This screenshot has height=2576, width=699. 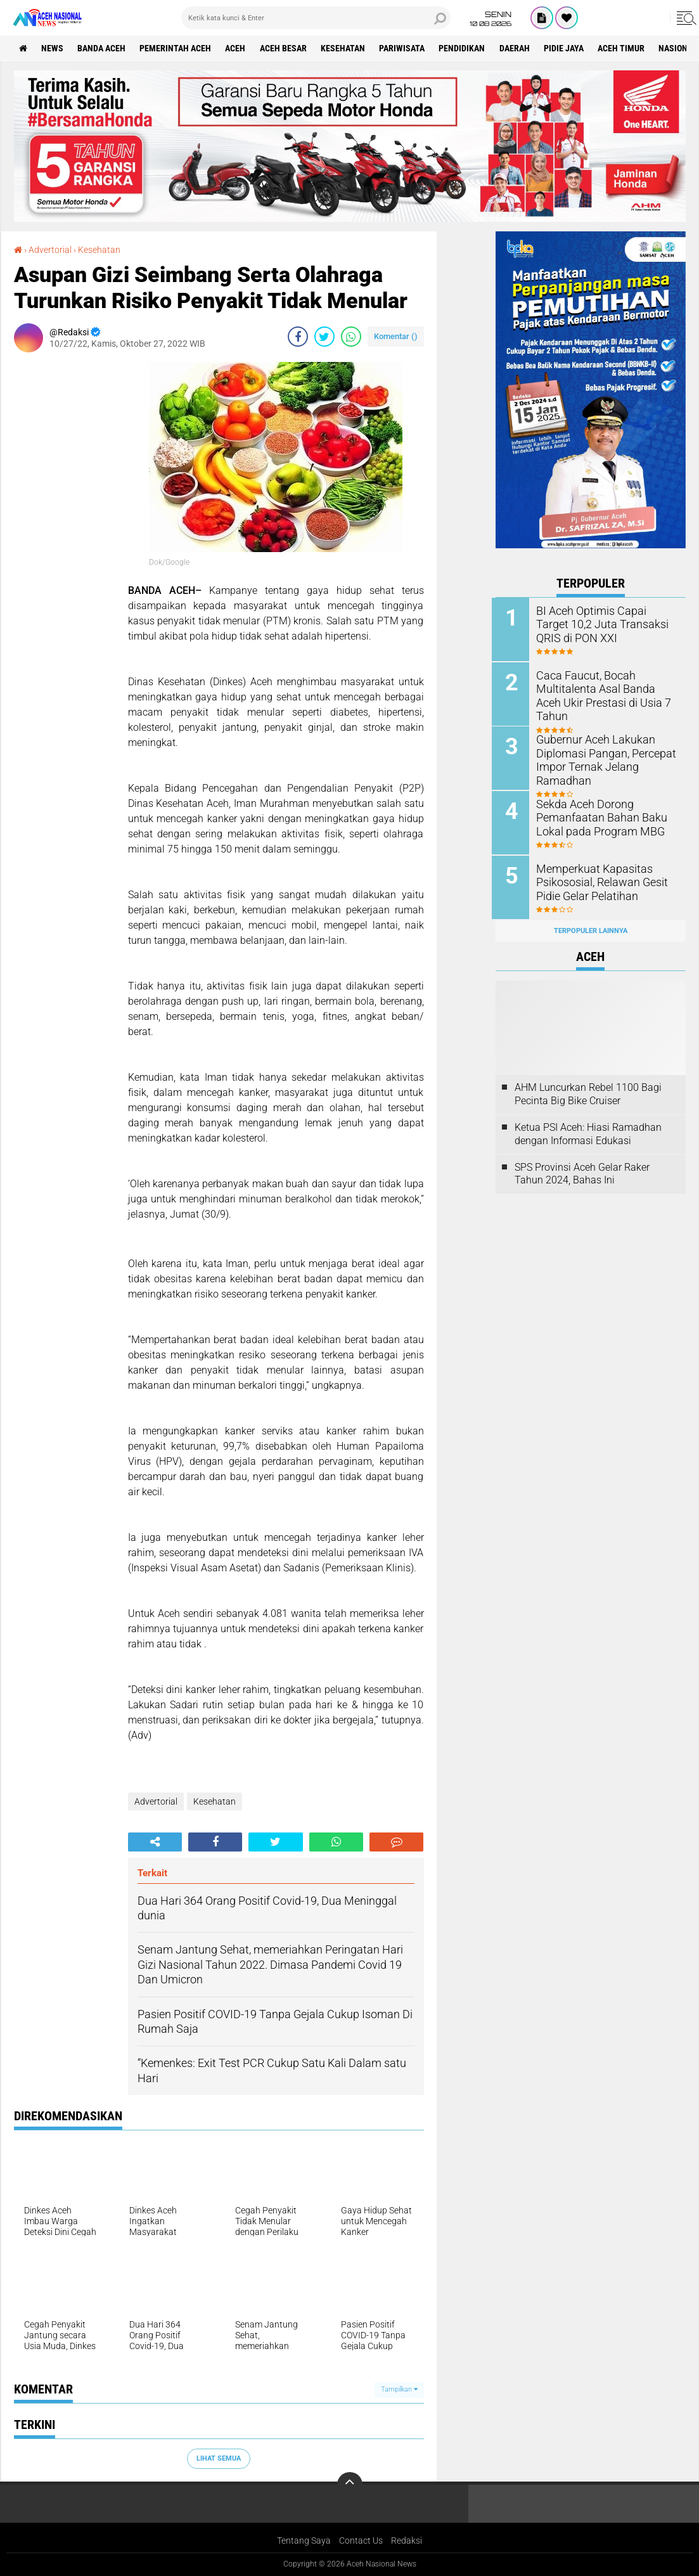 What do you see at coordinates (298, 336) in the screenshot?
I see `[share-facebook]` at bounding box center [298, 336].